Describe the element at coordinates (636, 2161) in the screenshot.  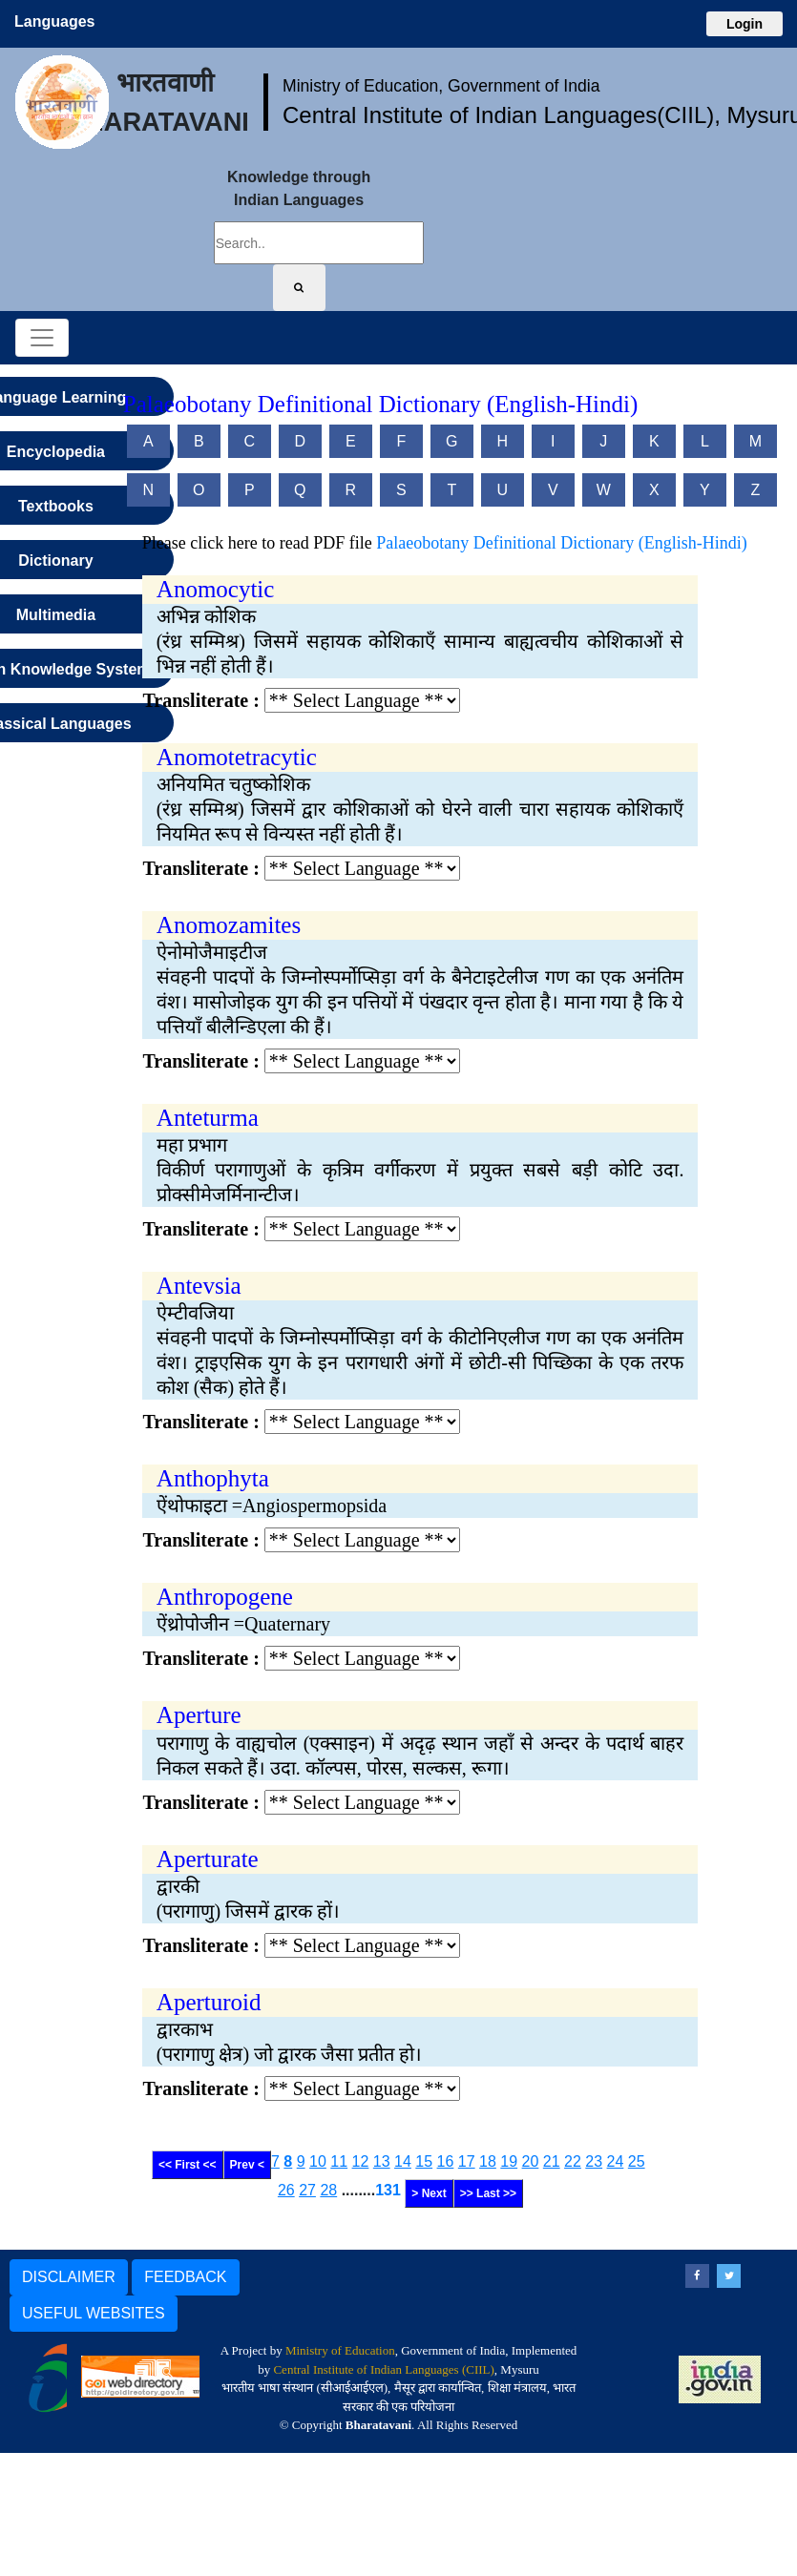
I see `25` at that location.